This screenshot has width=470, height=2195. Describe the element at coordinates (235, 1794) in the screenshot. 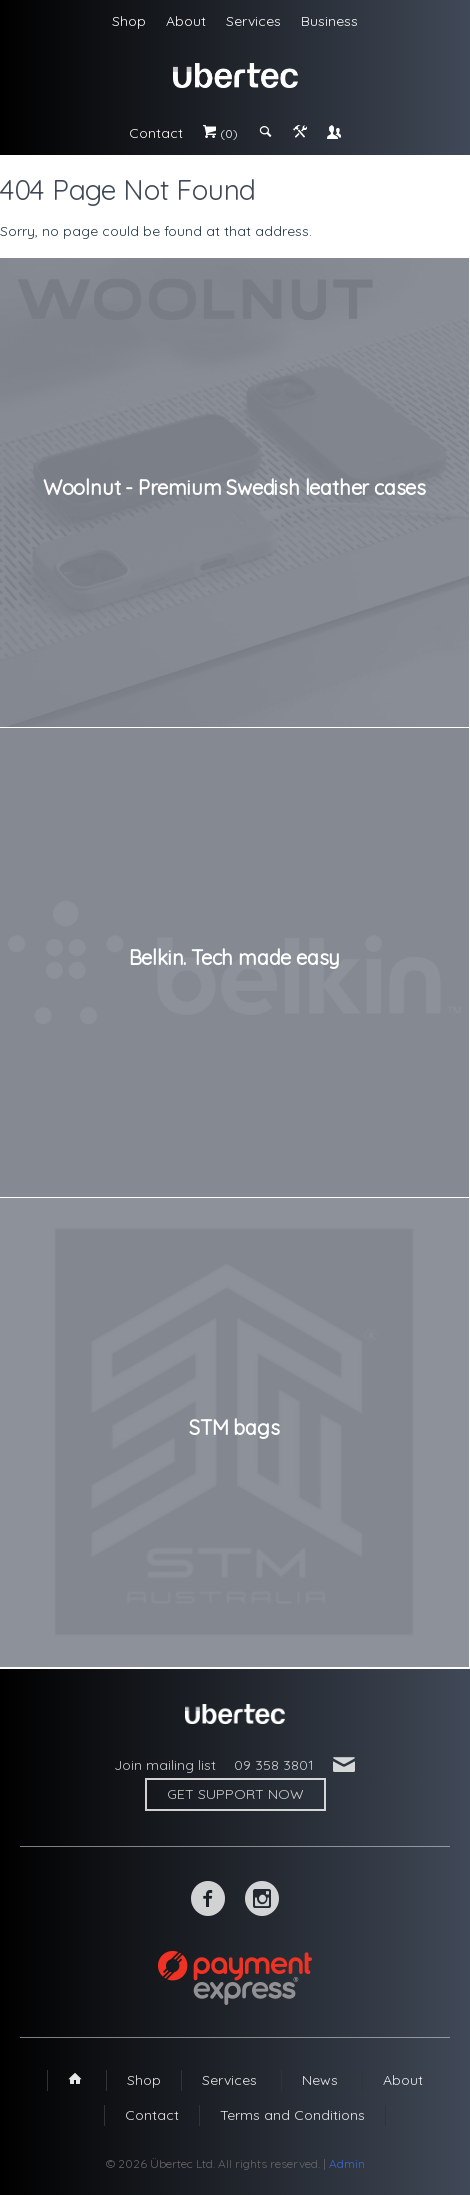

I see `Get support now` at that location.